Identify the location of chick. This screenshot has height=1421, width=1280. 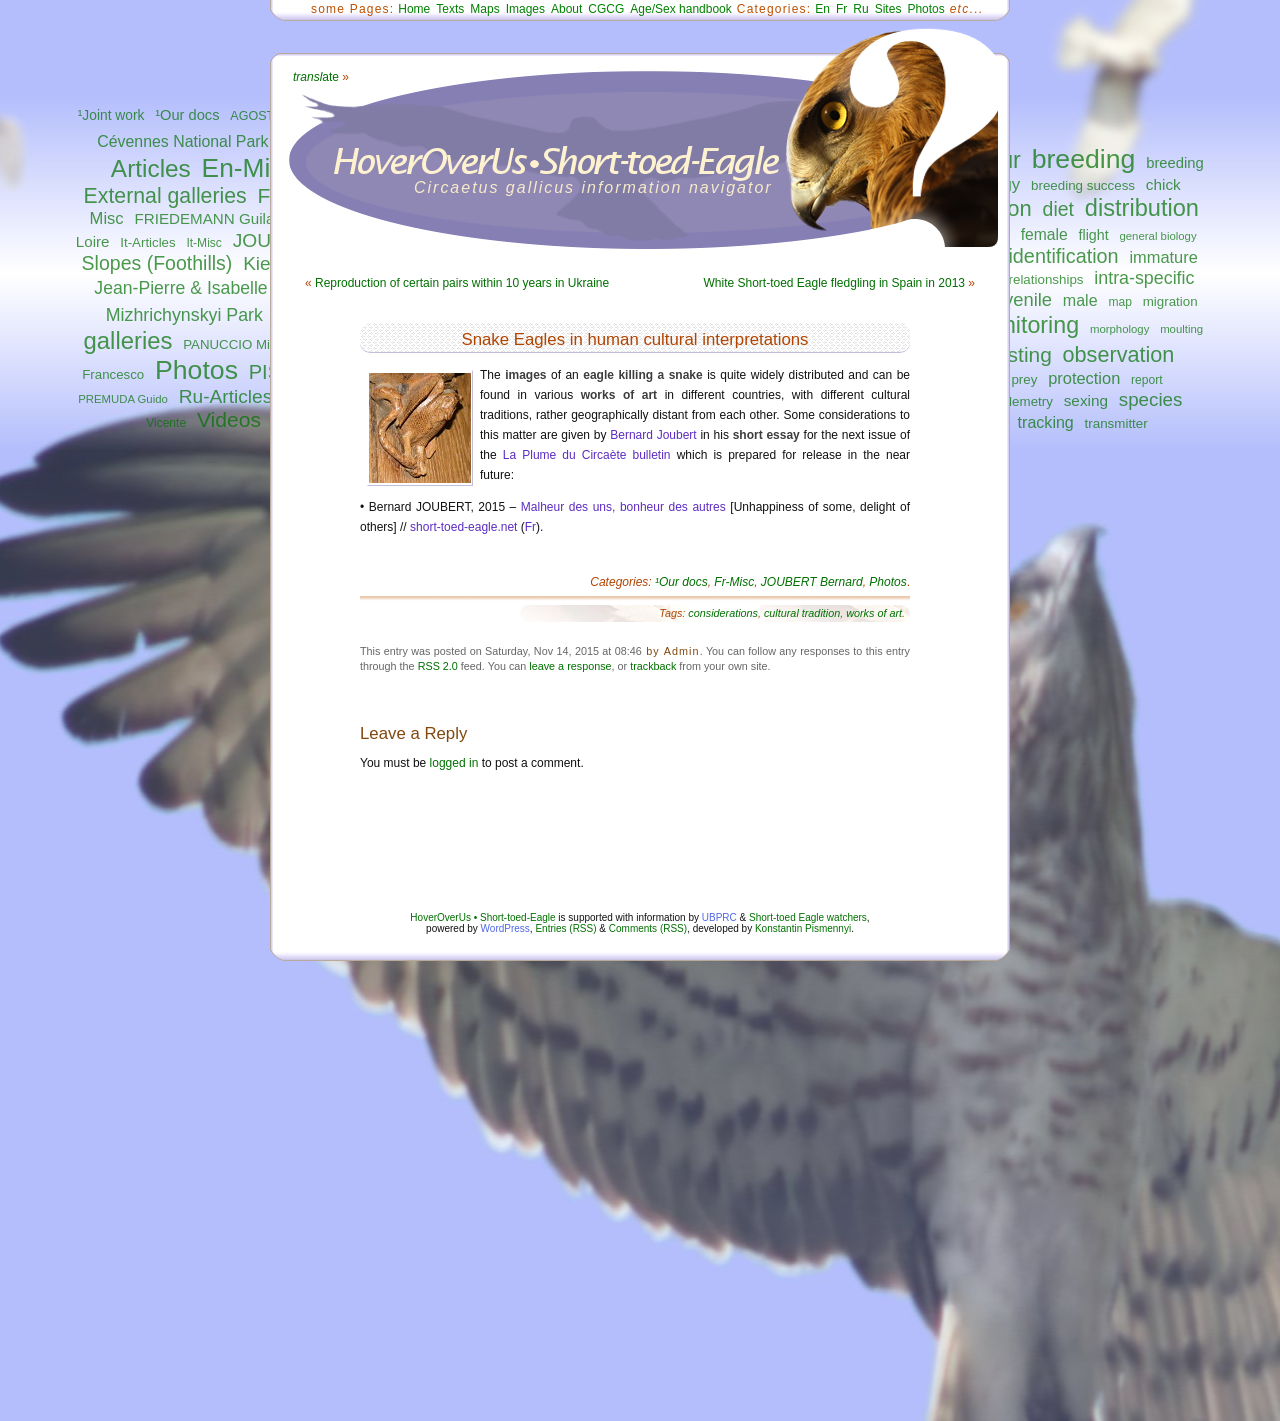
(1163, 184).